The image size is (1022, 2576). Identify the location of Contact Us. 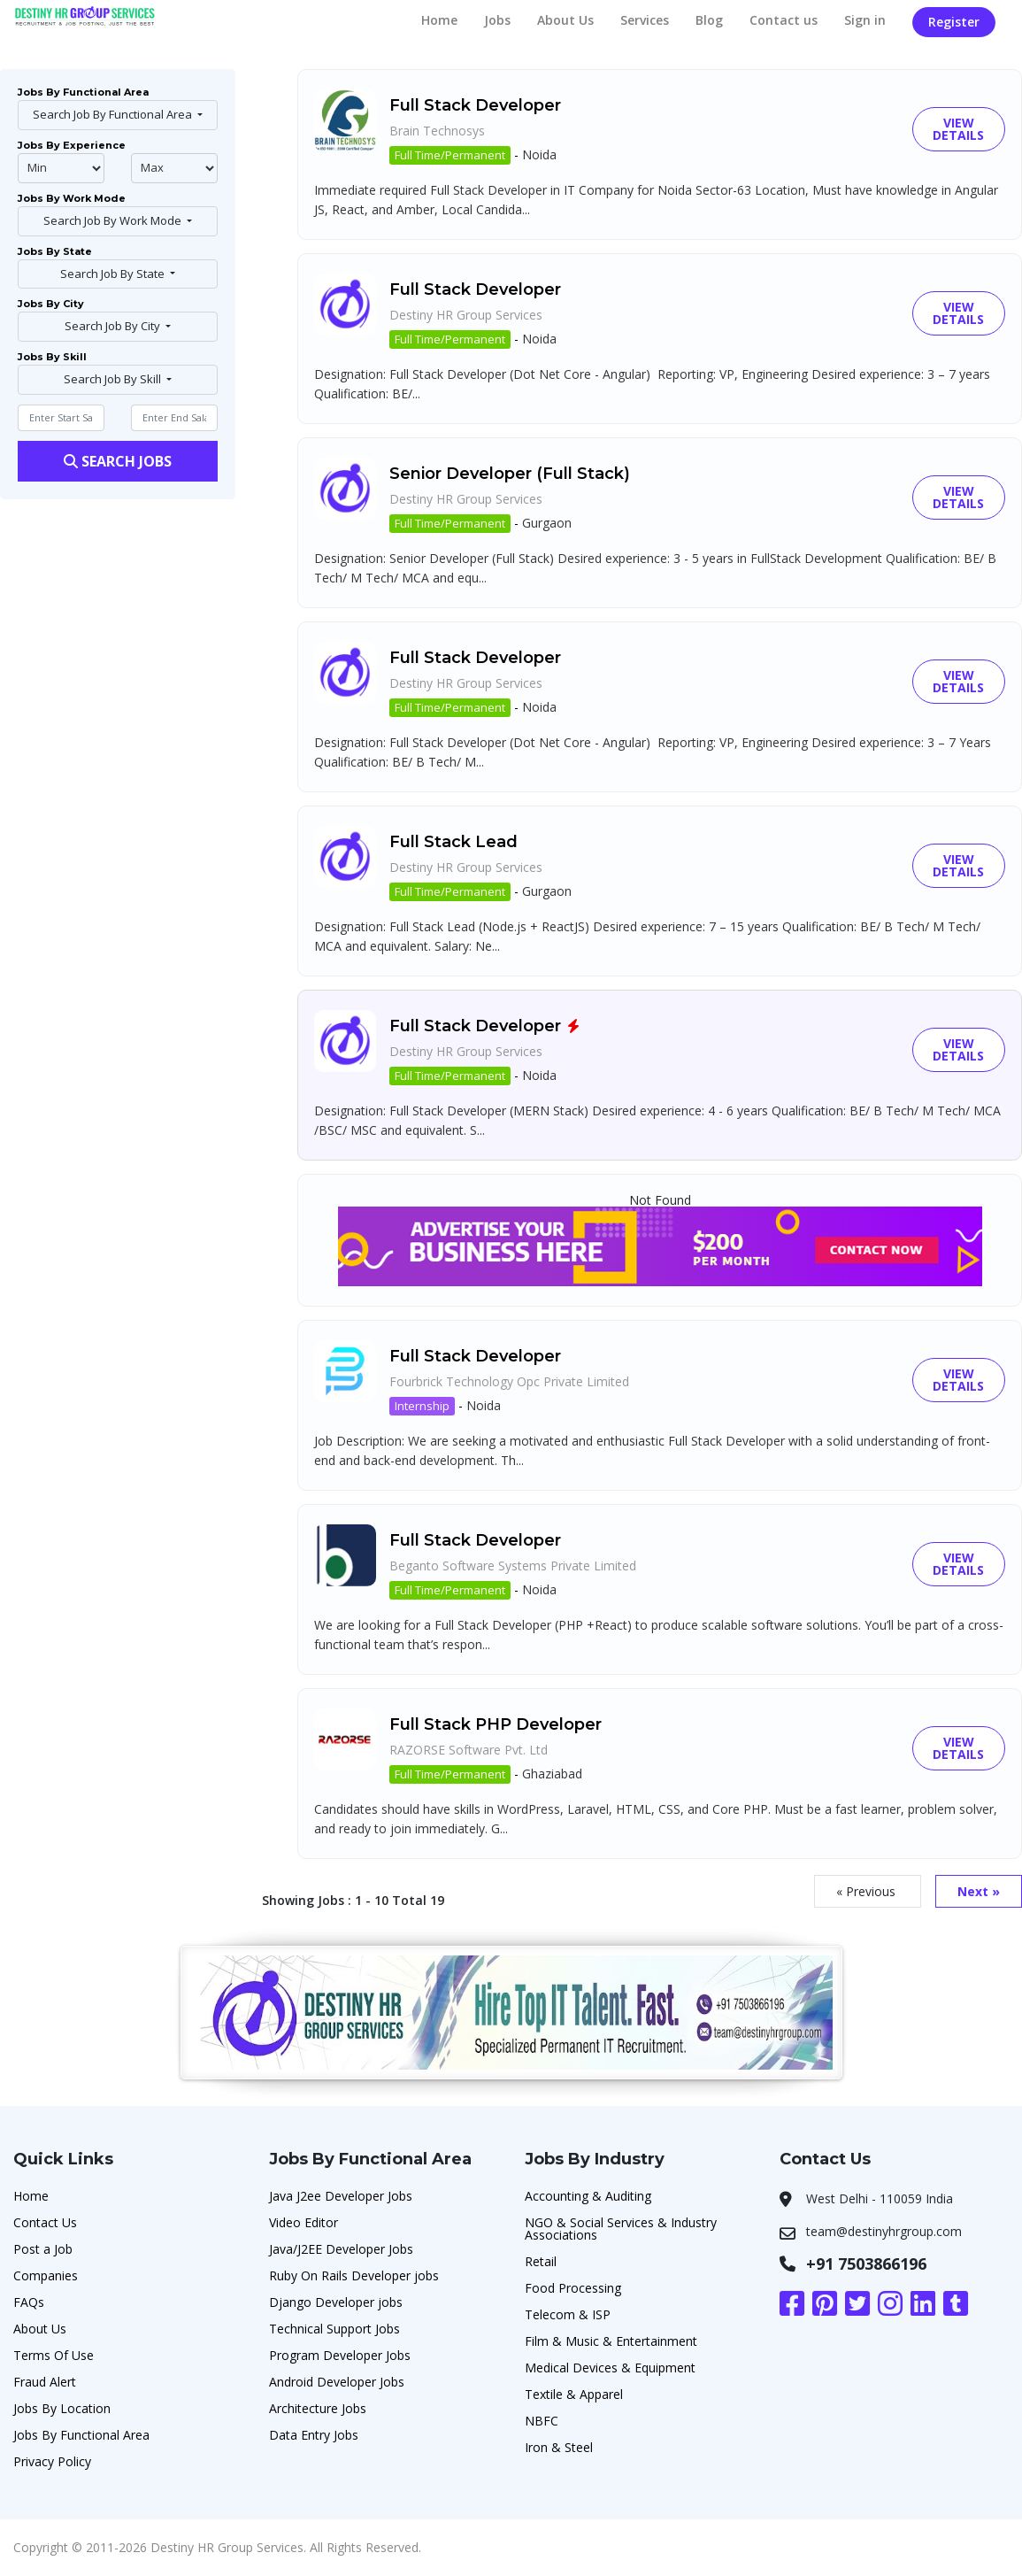
(45, 2222).